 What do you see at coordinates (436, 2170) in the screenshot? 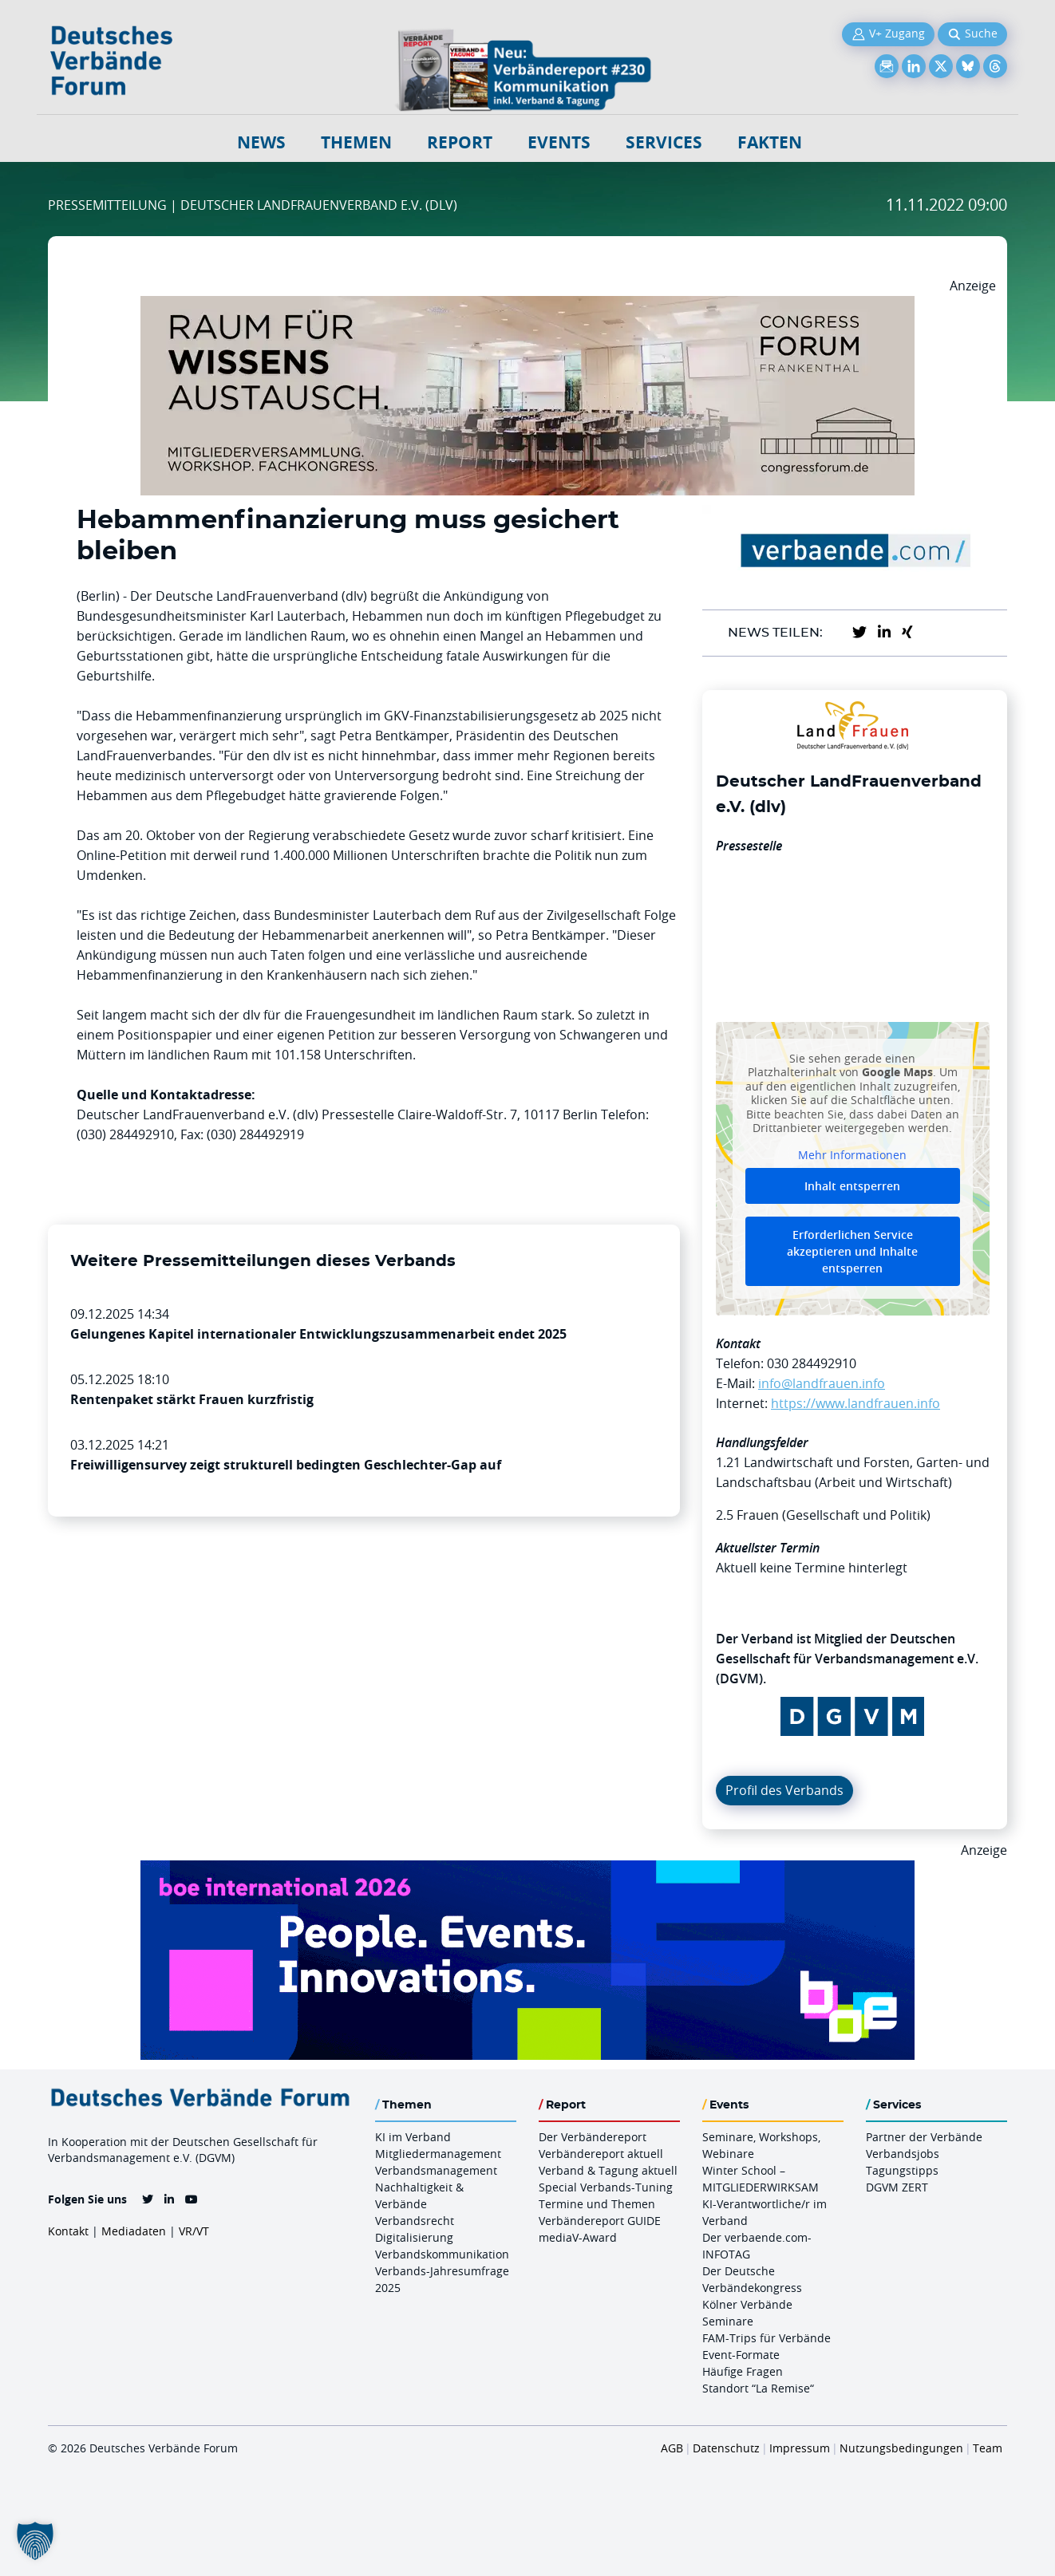
I see `Verbandsmanagement` at bounding box center [436, 2170].